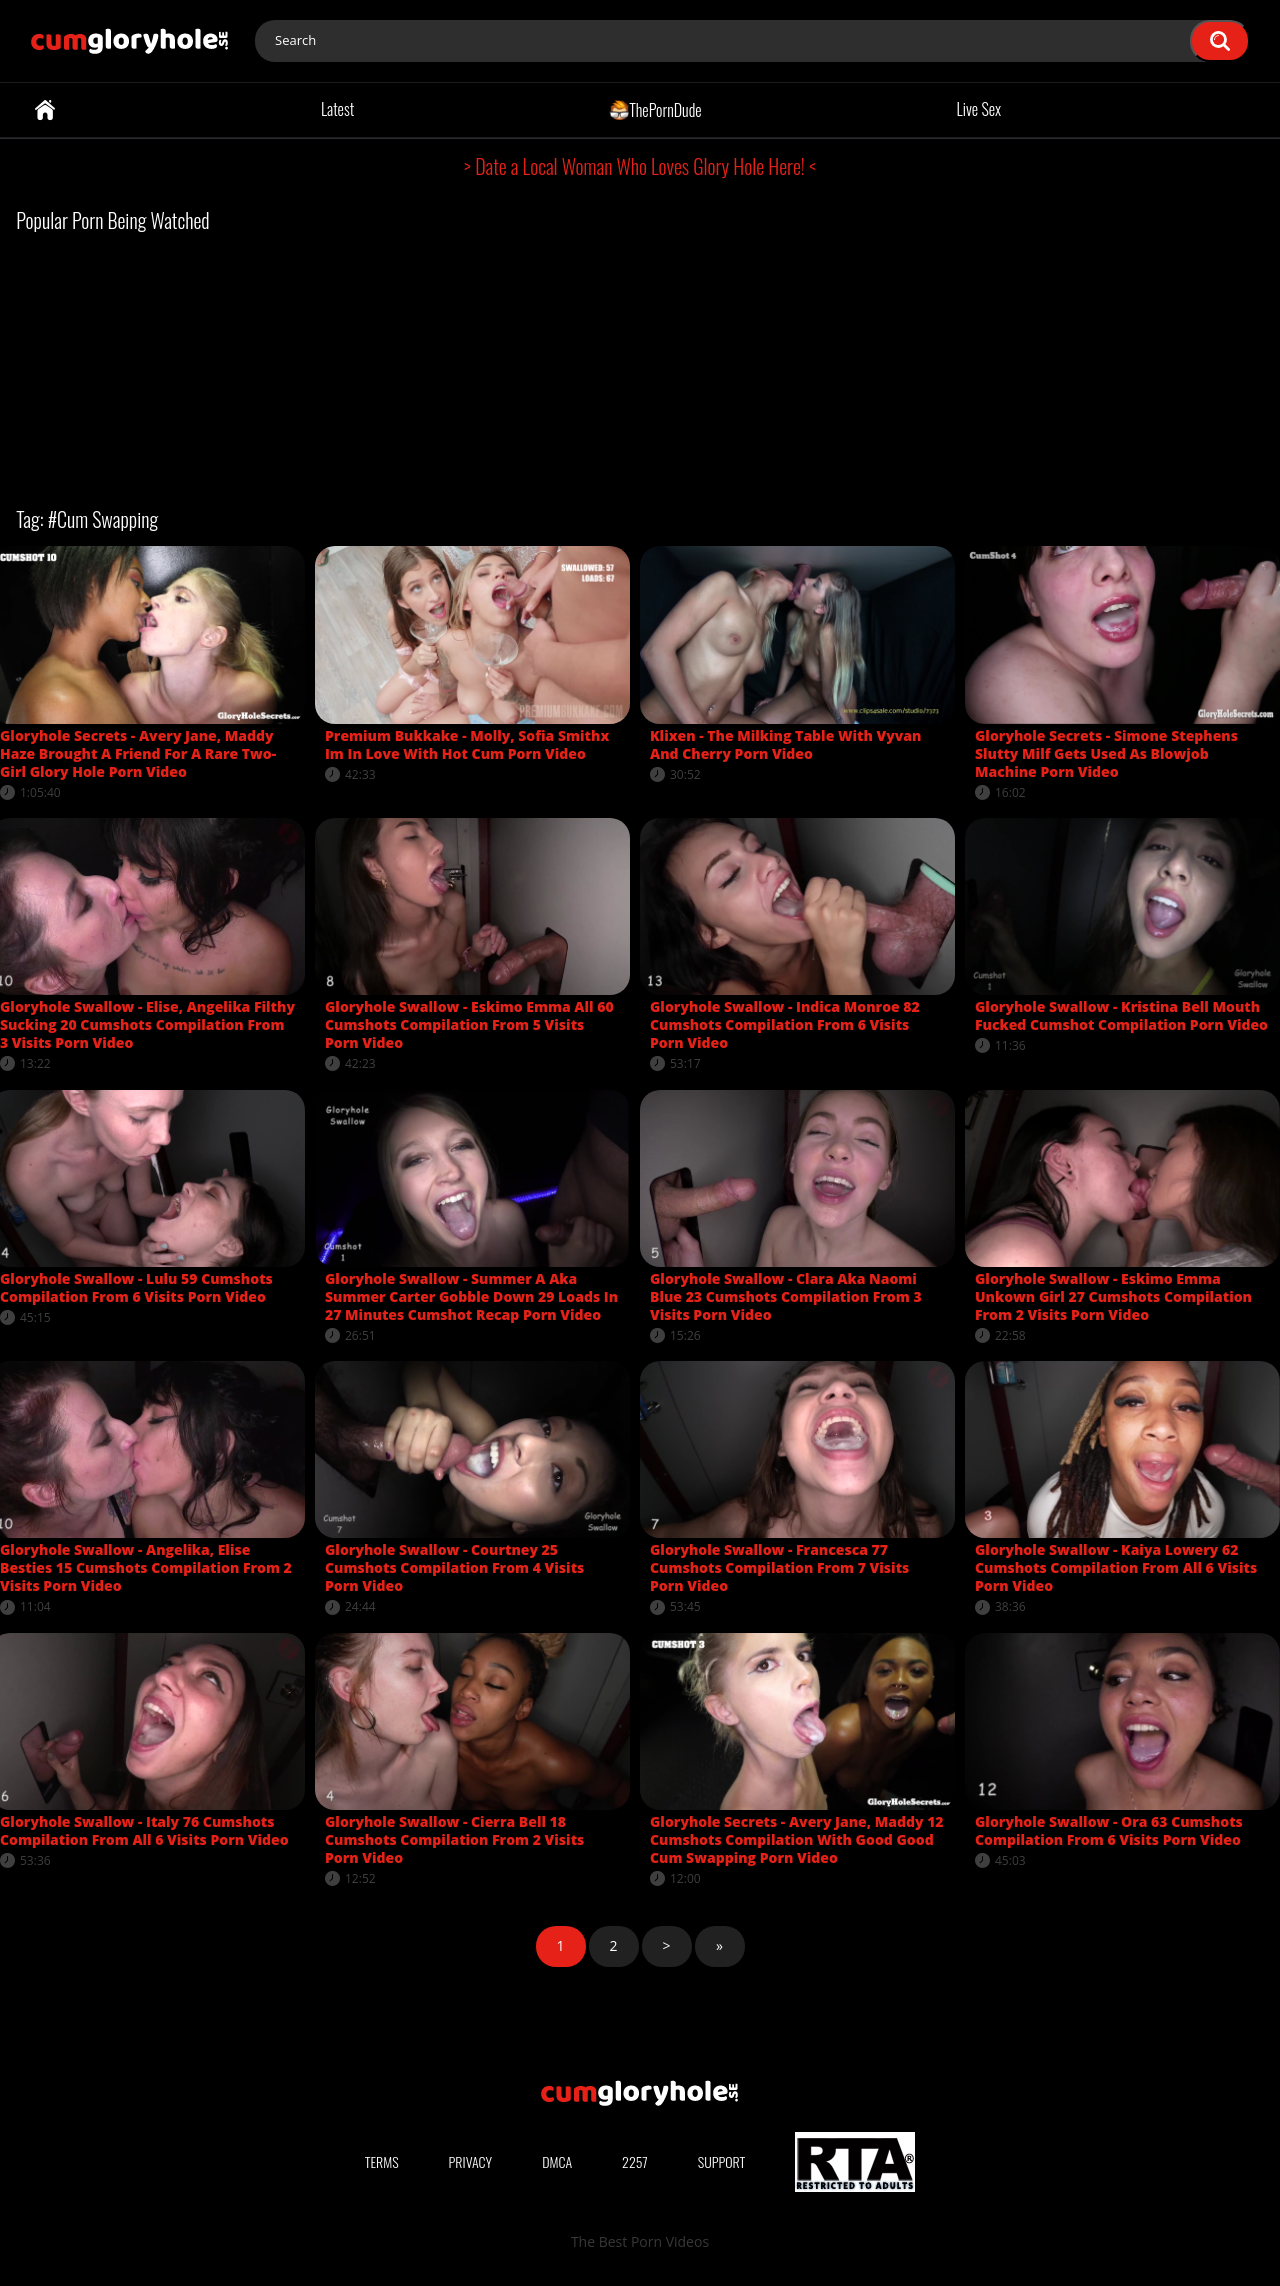 This screenshot has height=2286, width=1280. I want to click on ThePornDude, so click(655, 109).